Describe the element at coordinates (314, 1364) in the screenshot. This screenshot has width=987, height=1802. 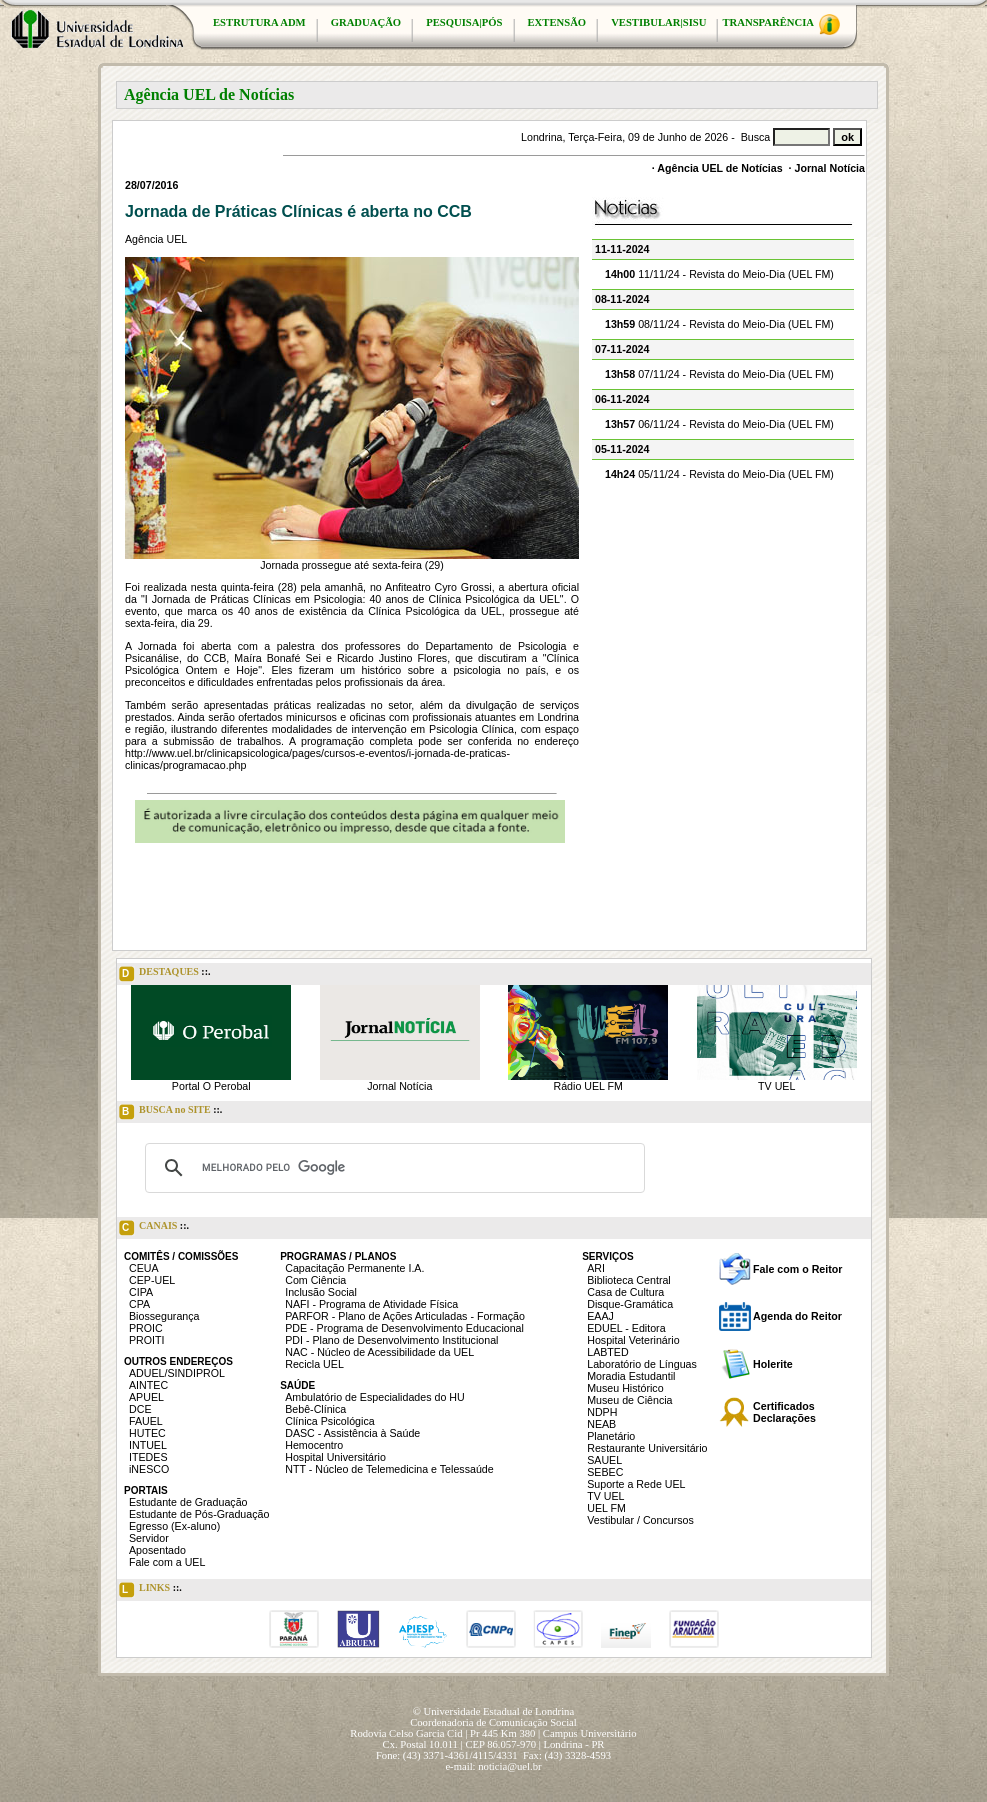
I see `Recicla UEL` at that location.